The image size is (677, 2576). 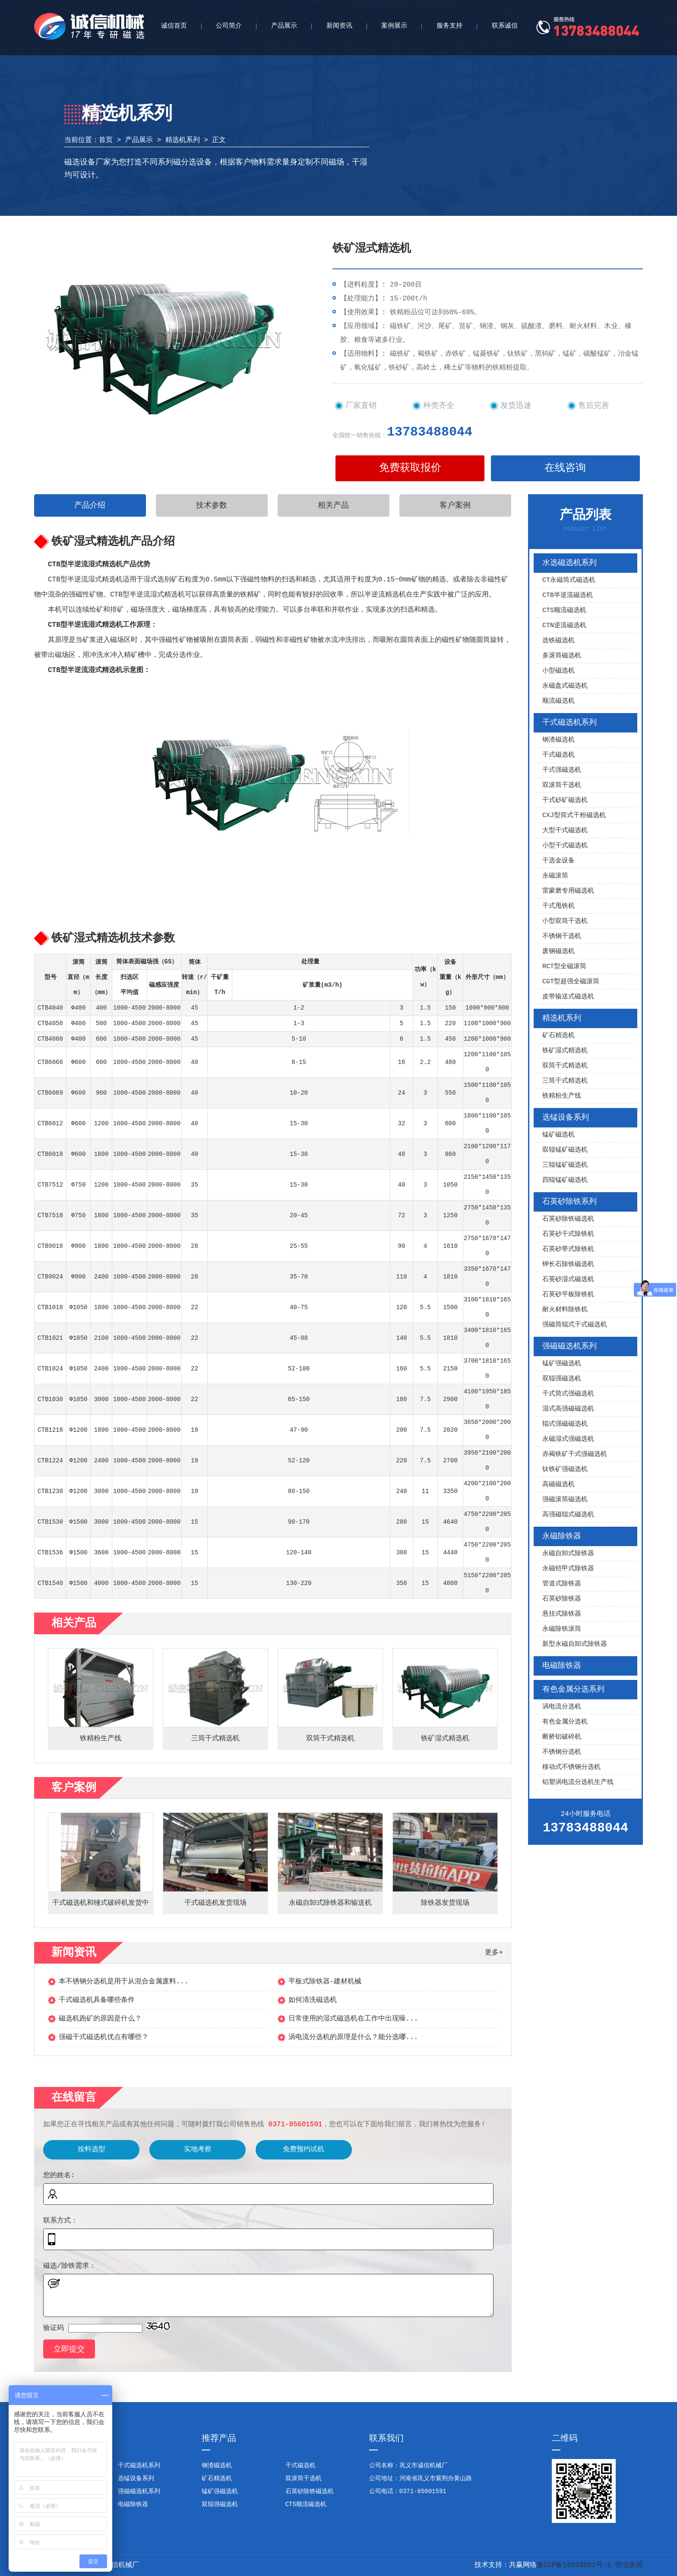 What do you see at coordinates (558, 951) in the screenshot?
I see `废钢磁选机` at bounding box center [558, 951].